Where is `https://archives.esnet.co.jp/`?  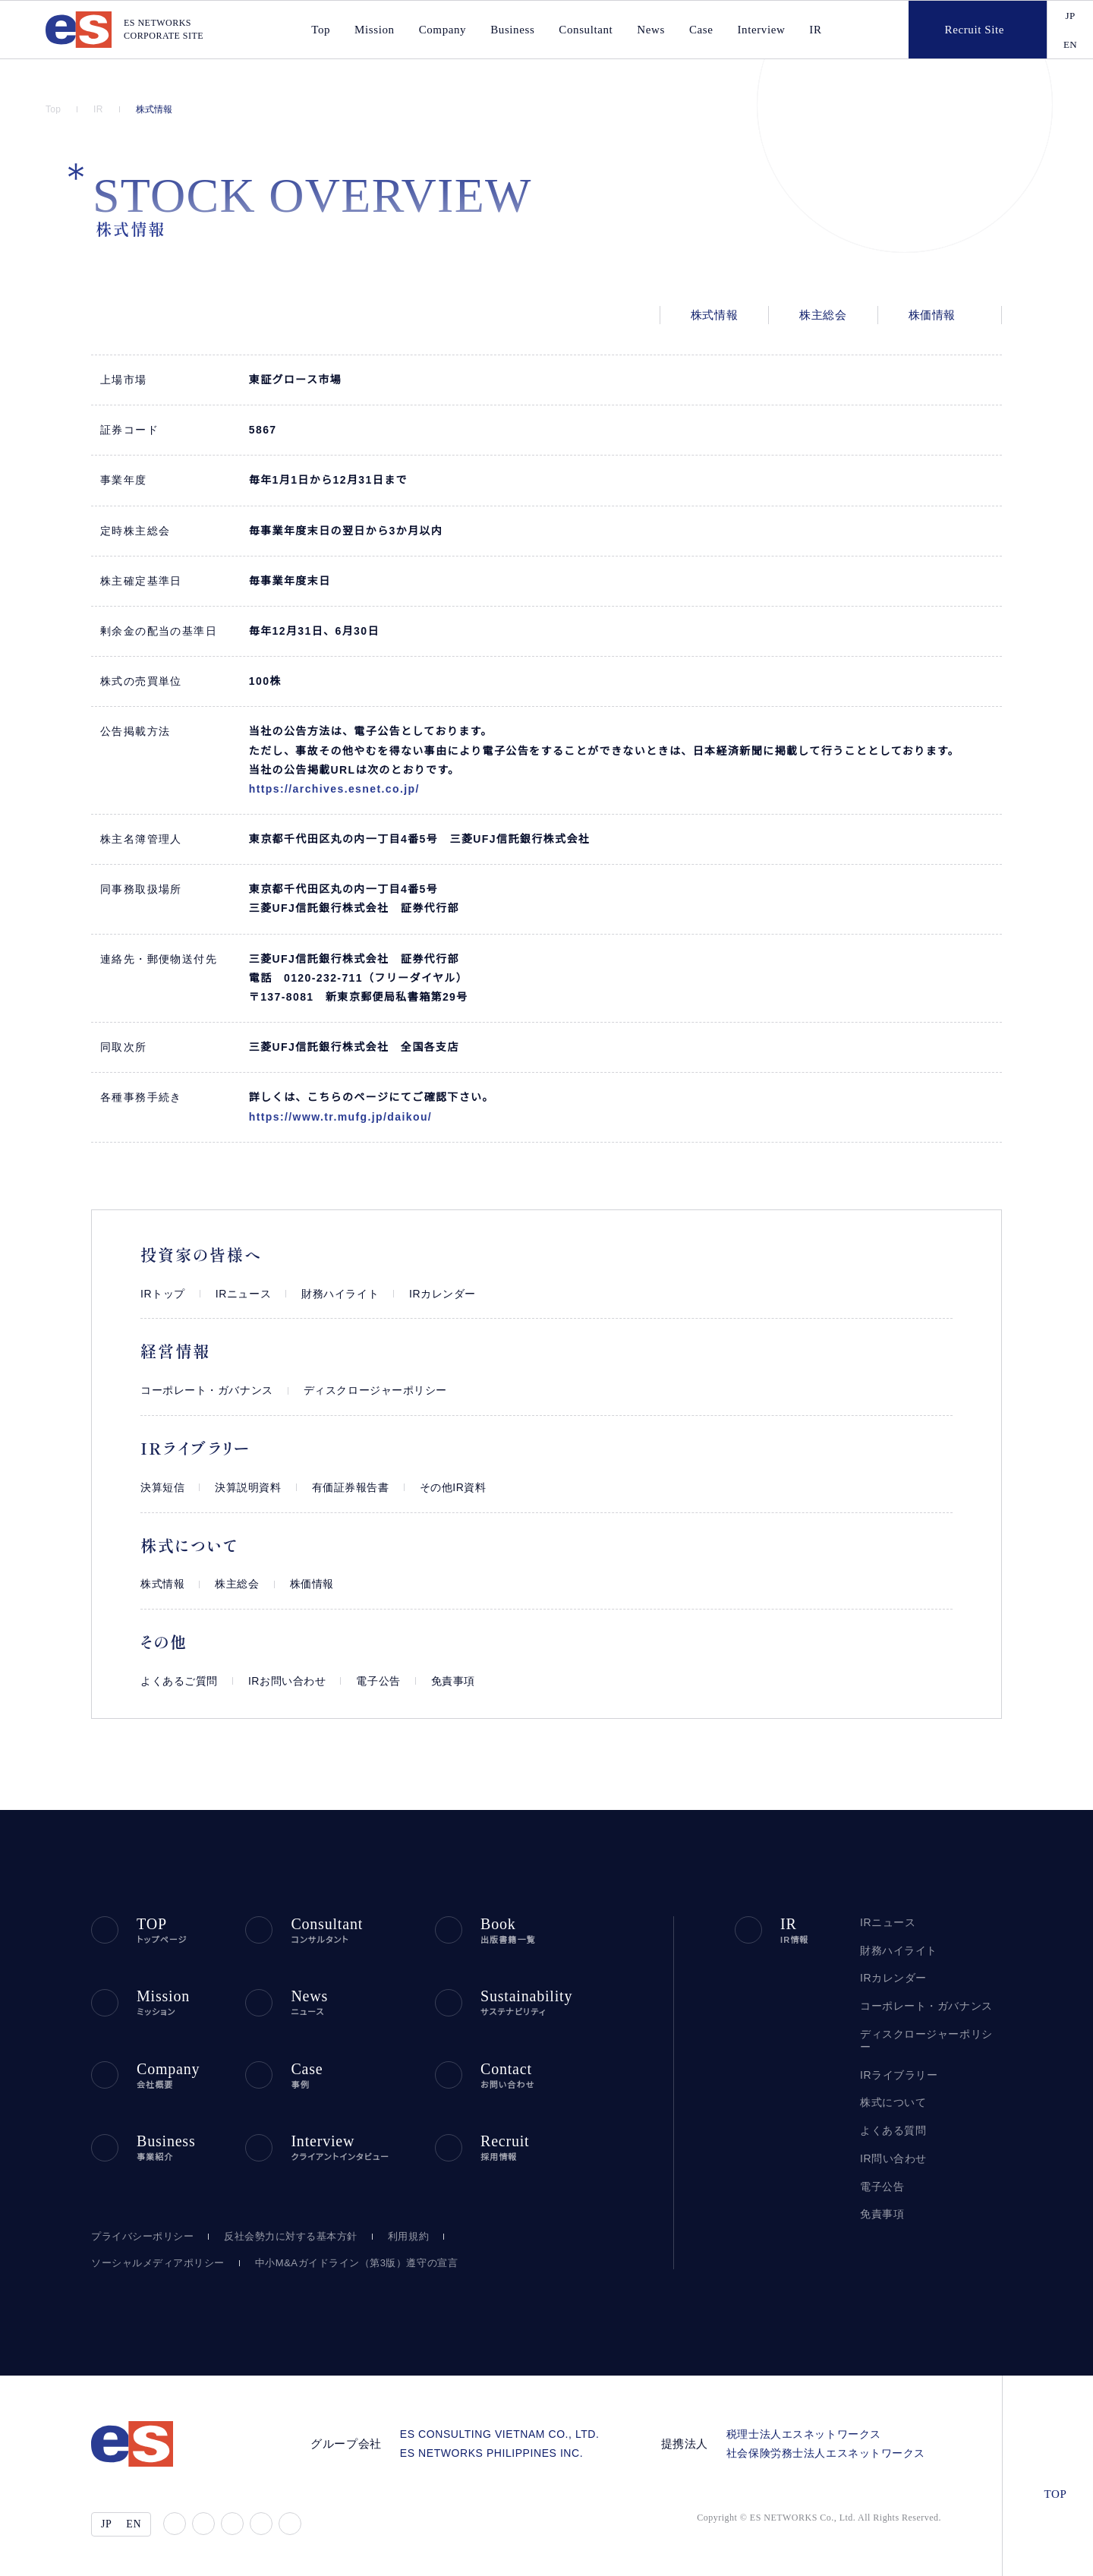 https://archives.esnet.co.jp/ is located at coordinates (341, 788).